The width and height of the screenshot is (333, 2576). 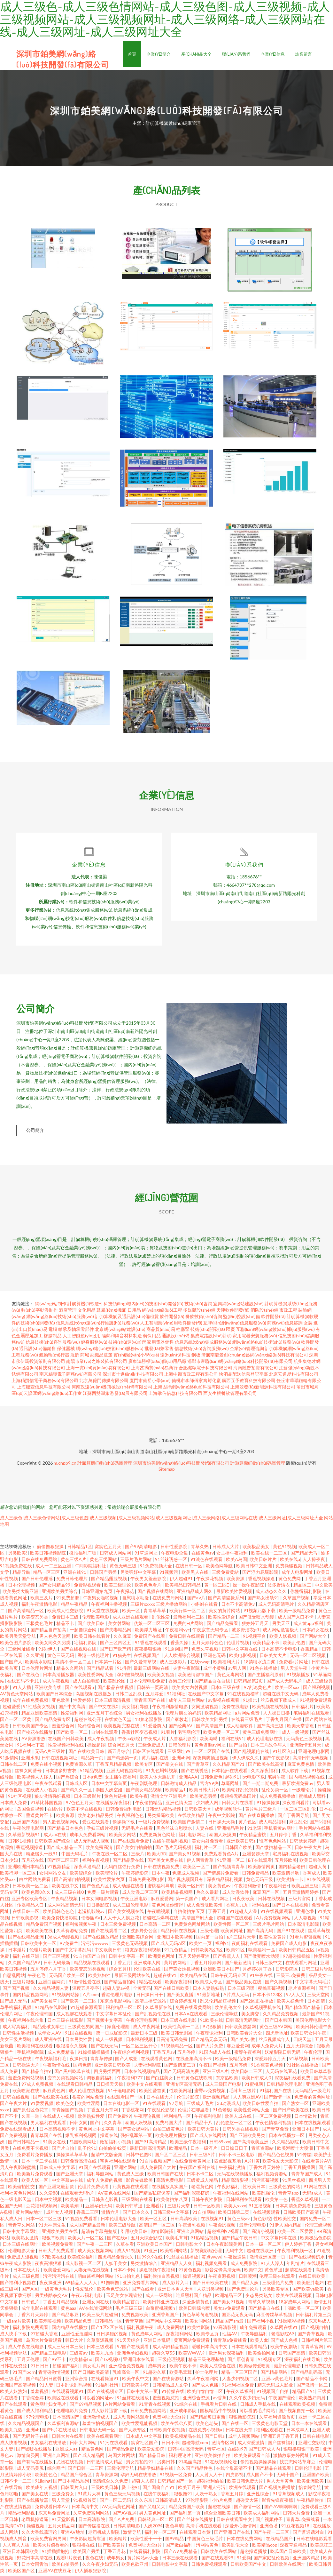 I want to click on 快消品配送信息登記平臺, so click(x=243, y=1376).